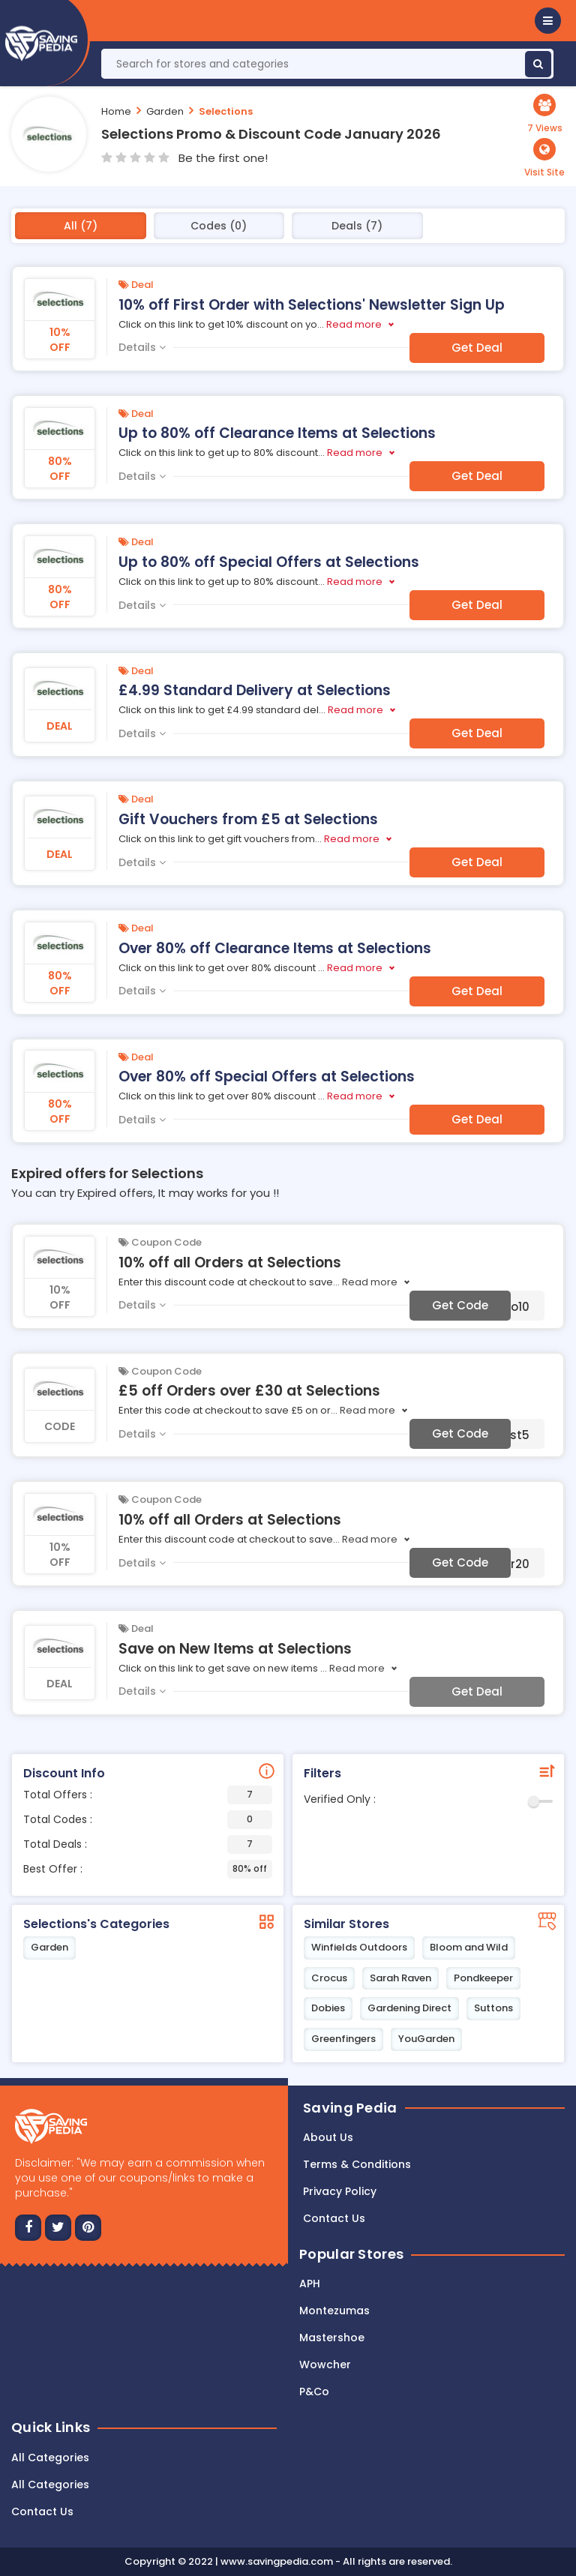 The image size is (576, 2576). What do you see at coordinates (493, 2008) in the screenshot?
I see `Suttons` at bounding box center [493, 2008].